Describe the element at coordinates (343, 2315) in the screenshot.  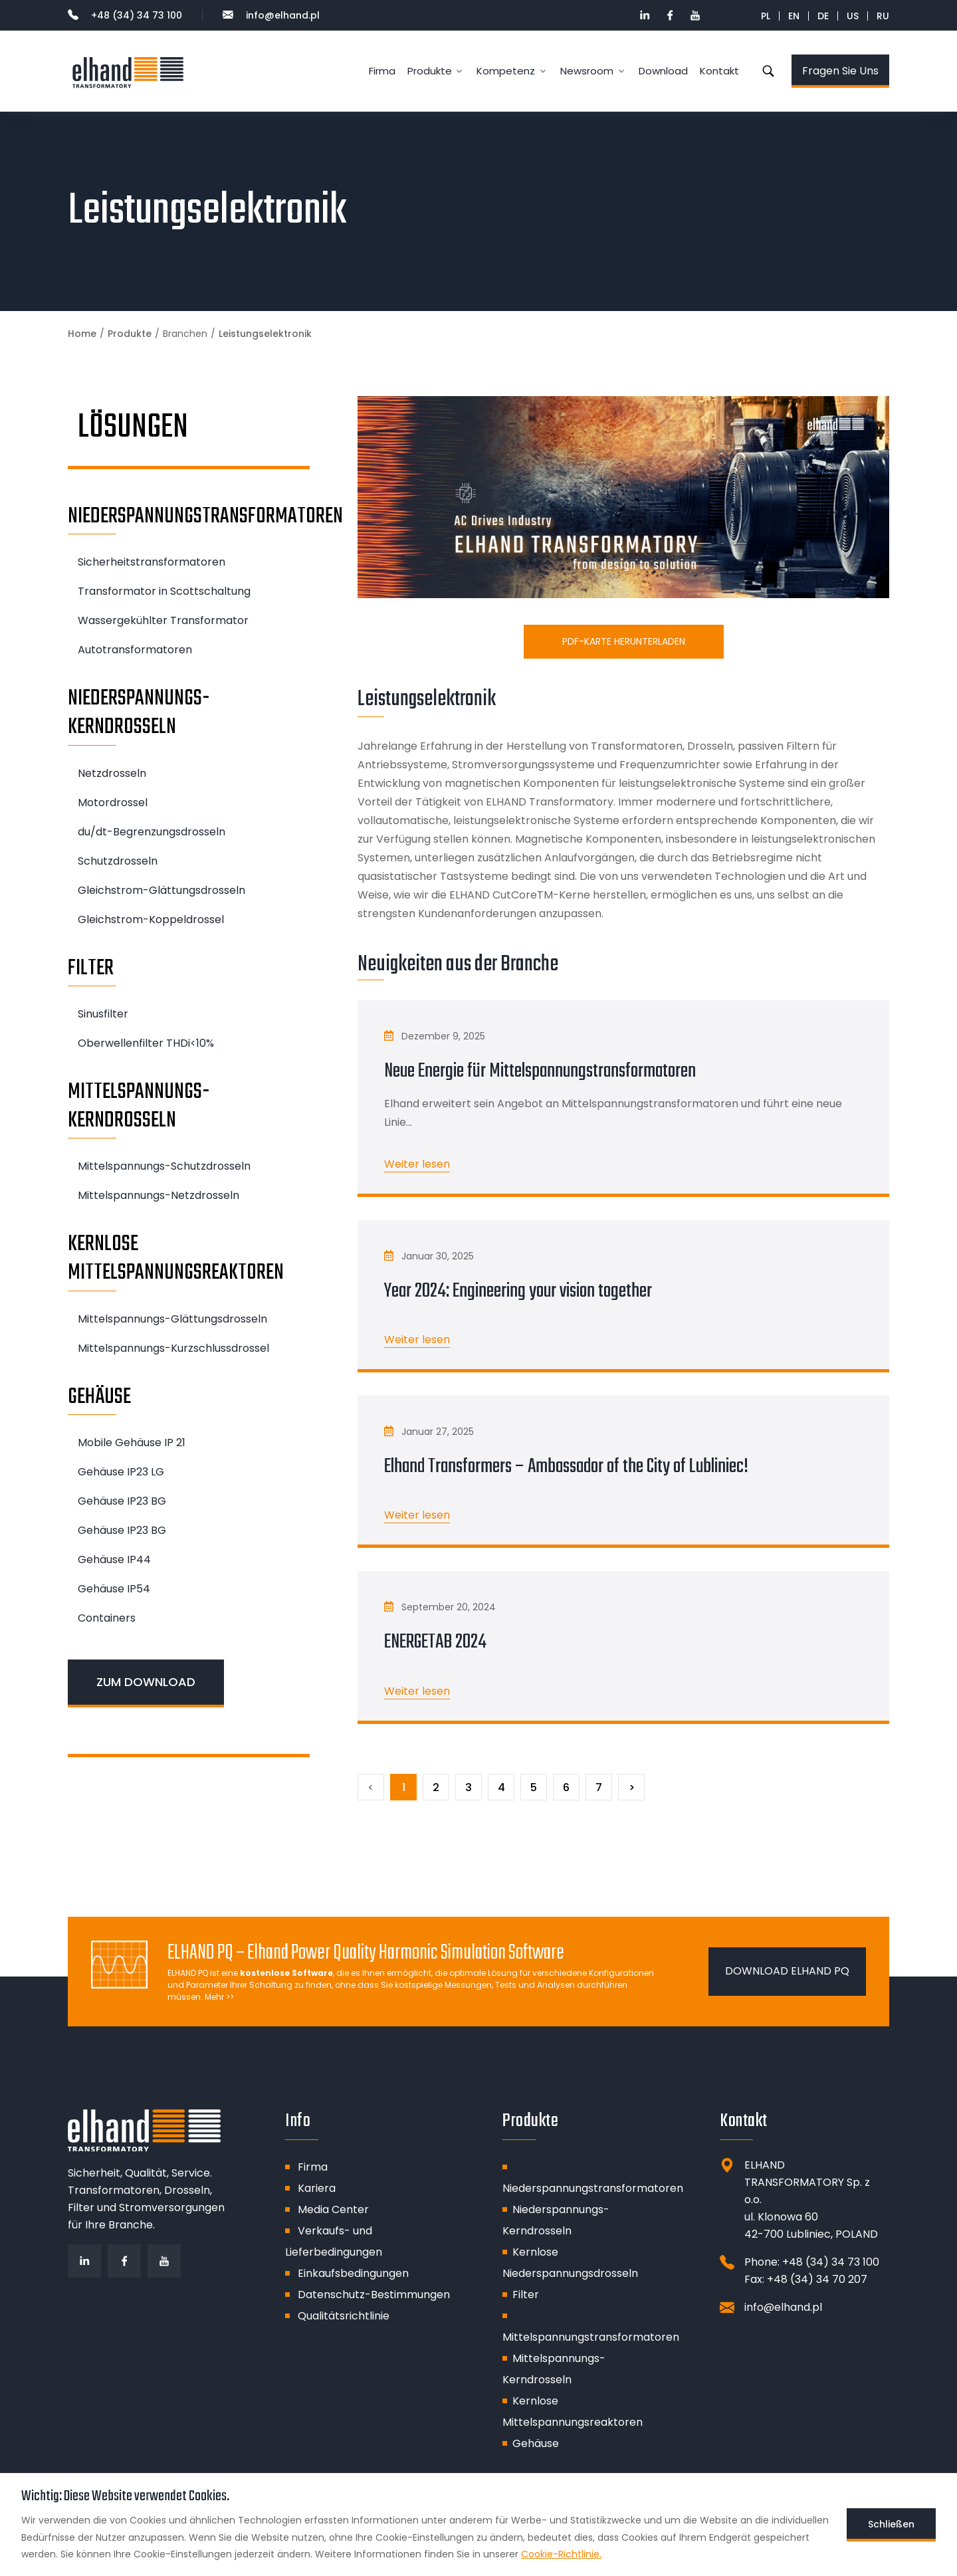
I see `Qualitätsrichtlinie` at that location.